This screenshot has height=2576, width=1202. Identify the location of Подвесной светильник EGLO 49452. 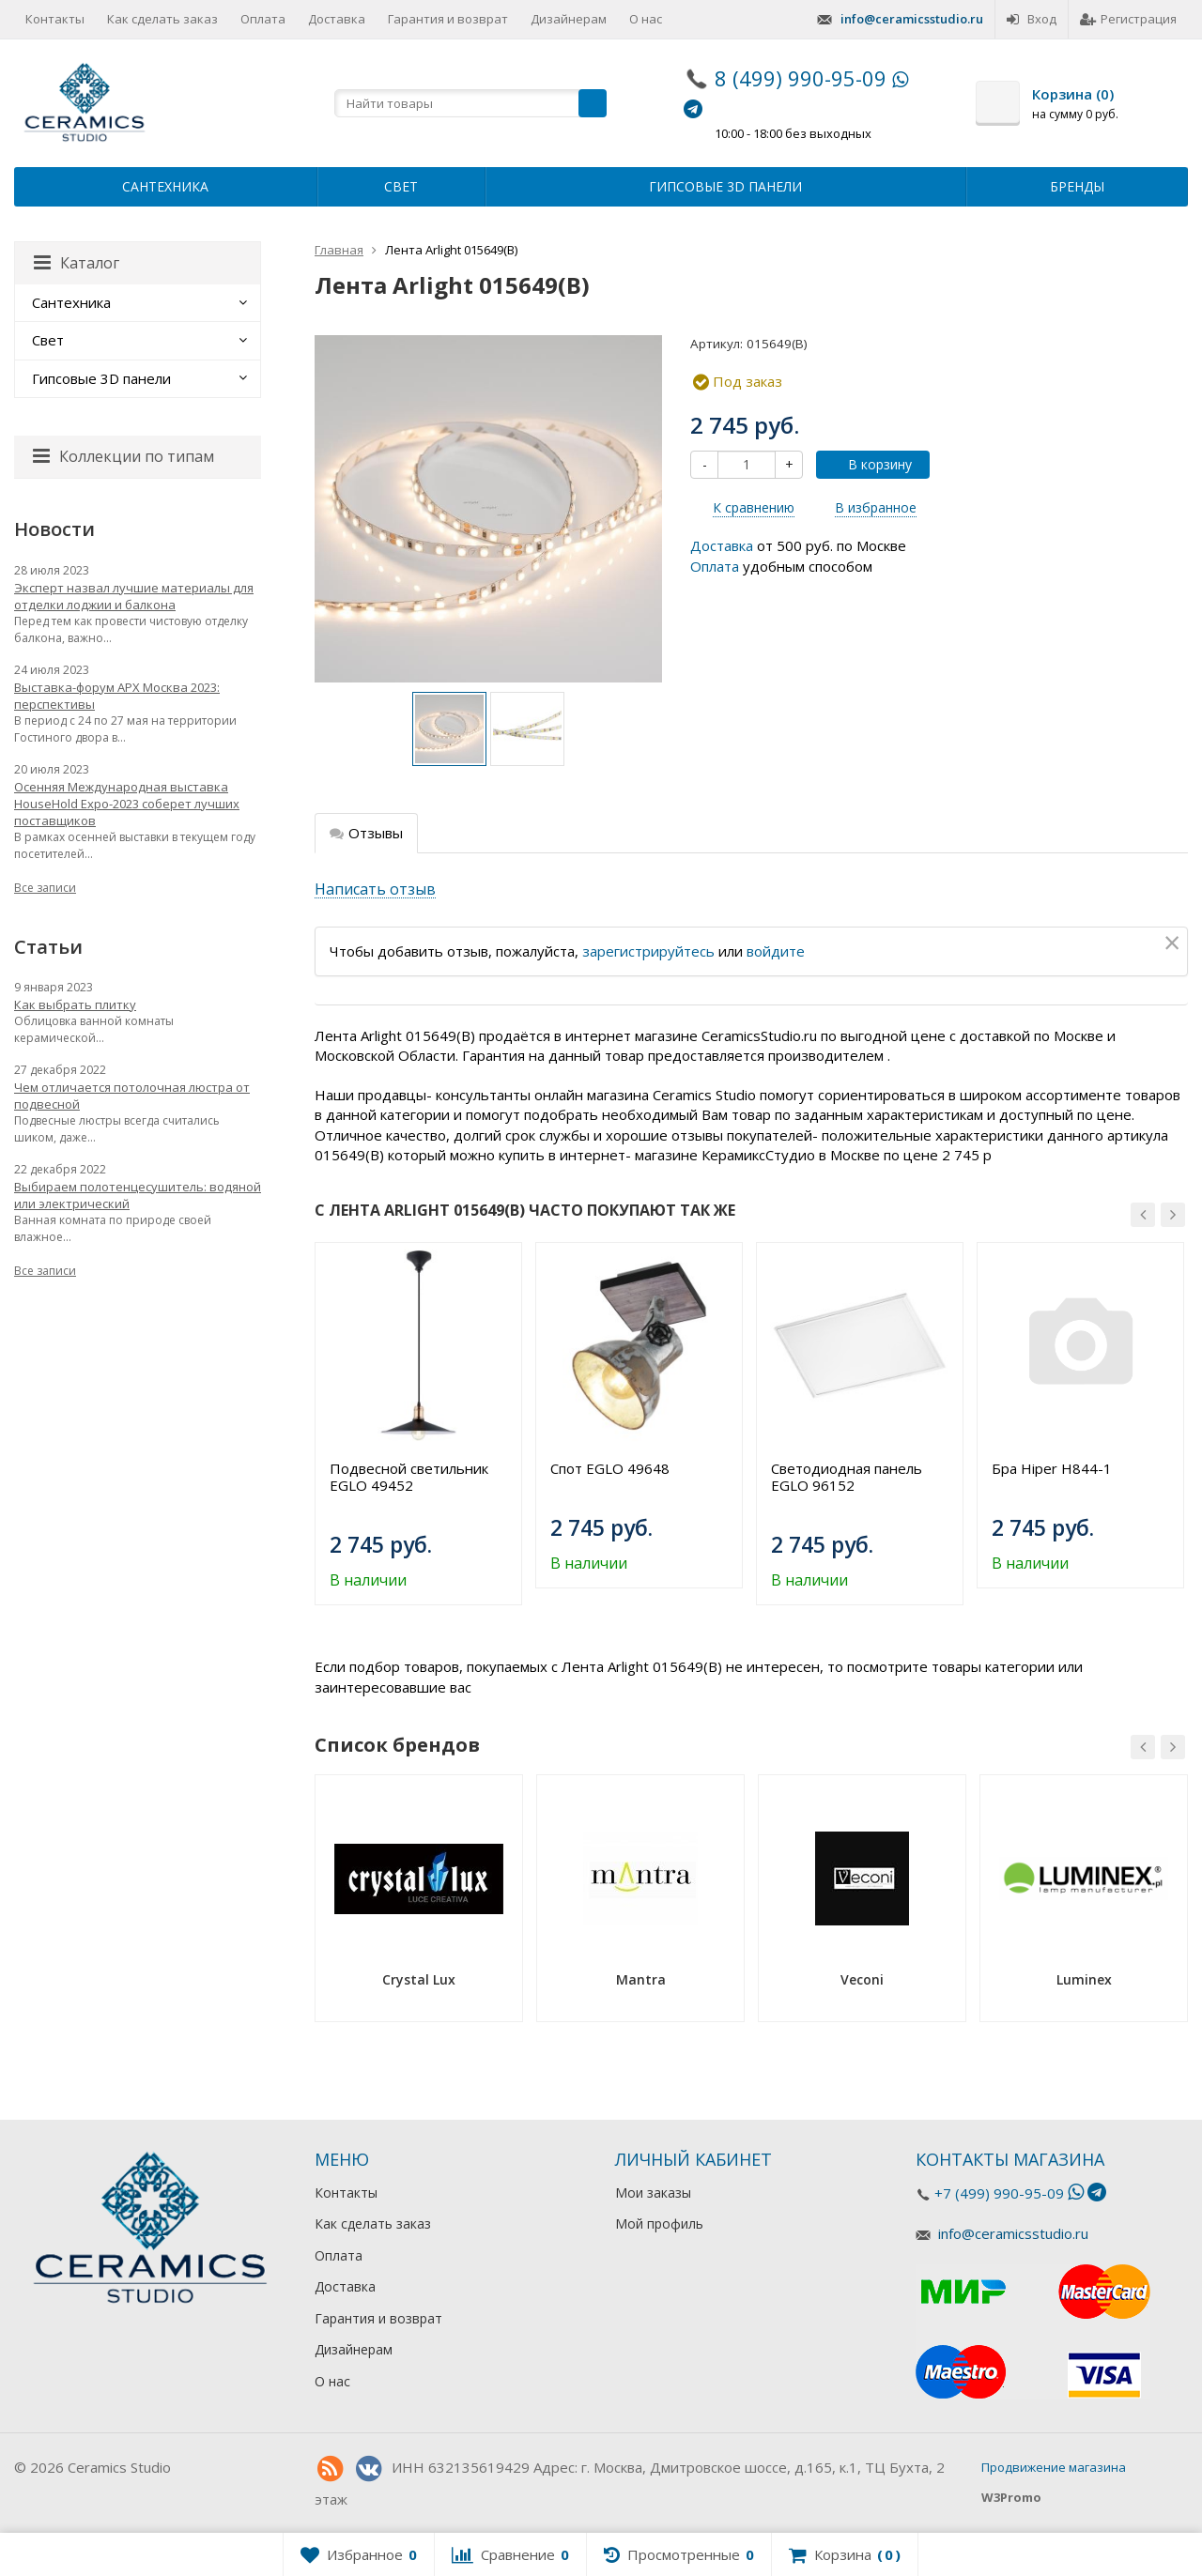
(409, 1477).